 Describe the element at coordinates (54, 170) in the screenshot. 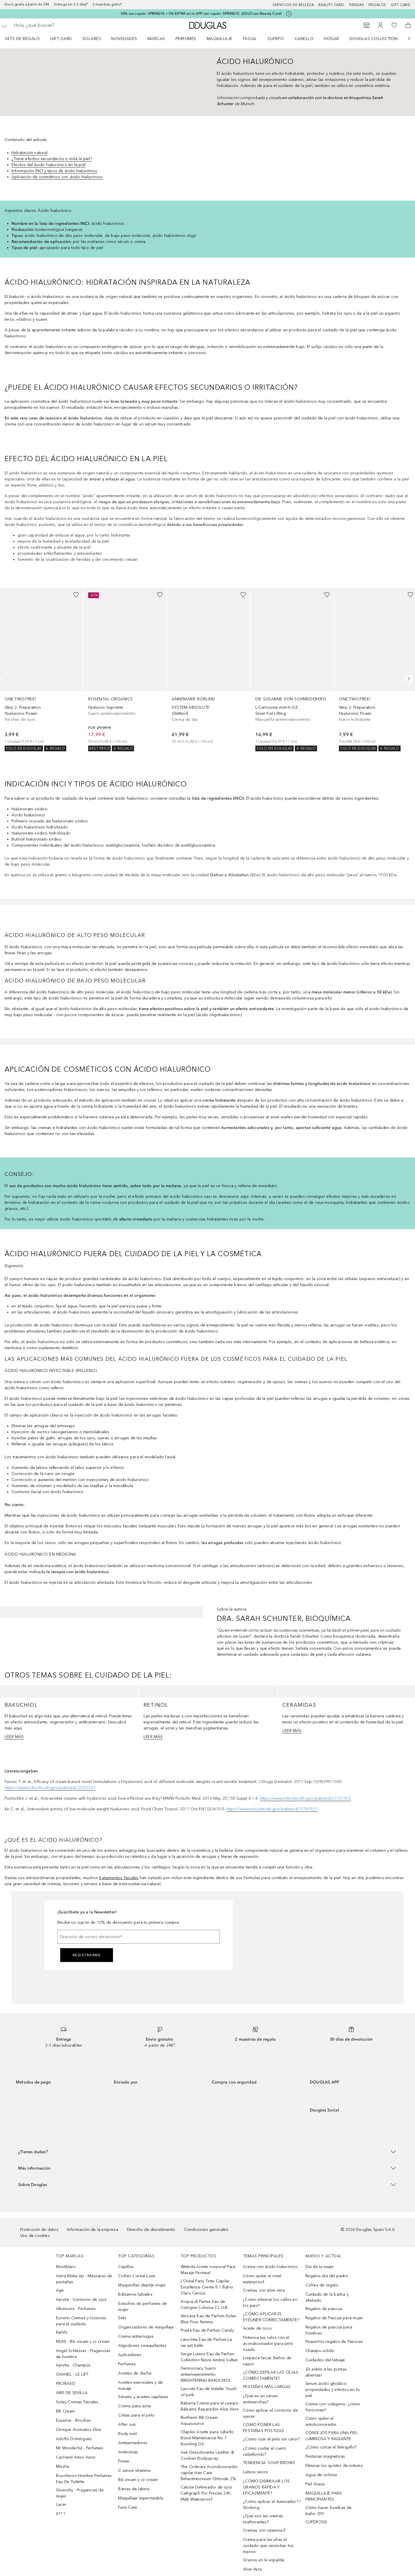

I see `Información INCI y tipos de ácido hialurónico` at that location.